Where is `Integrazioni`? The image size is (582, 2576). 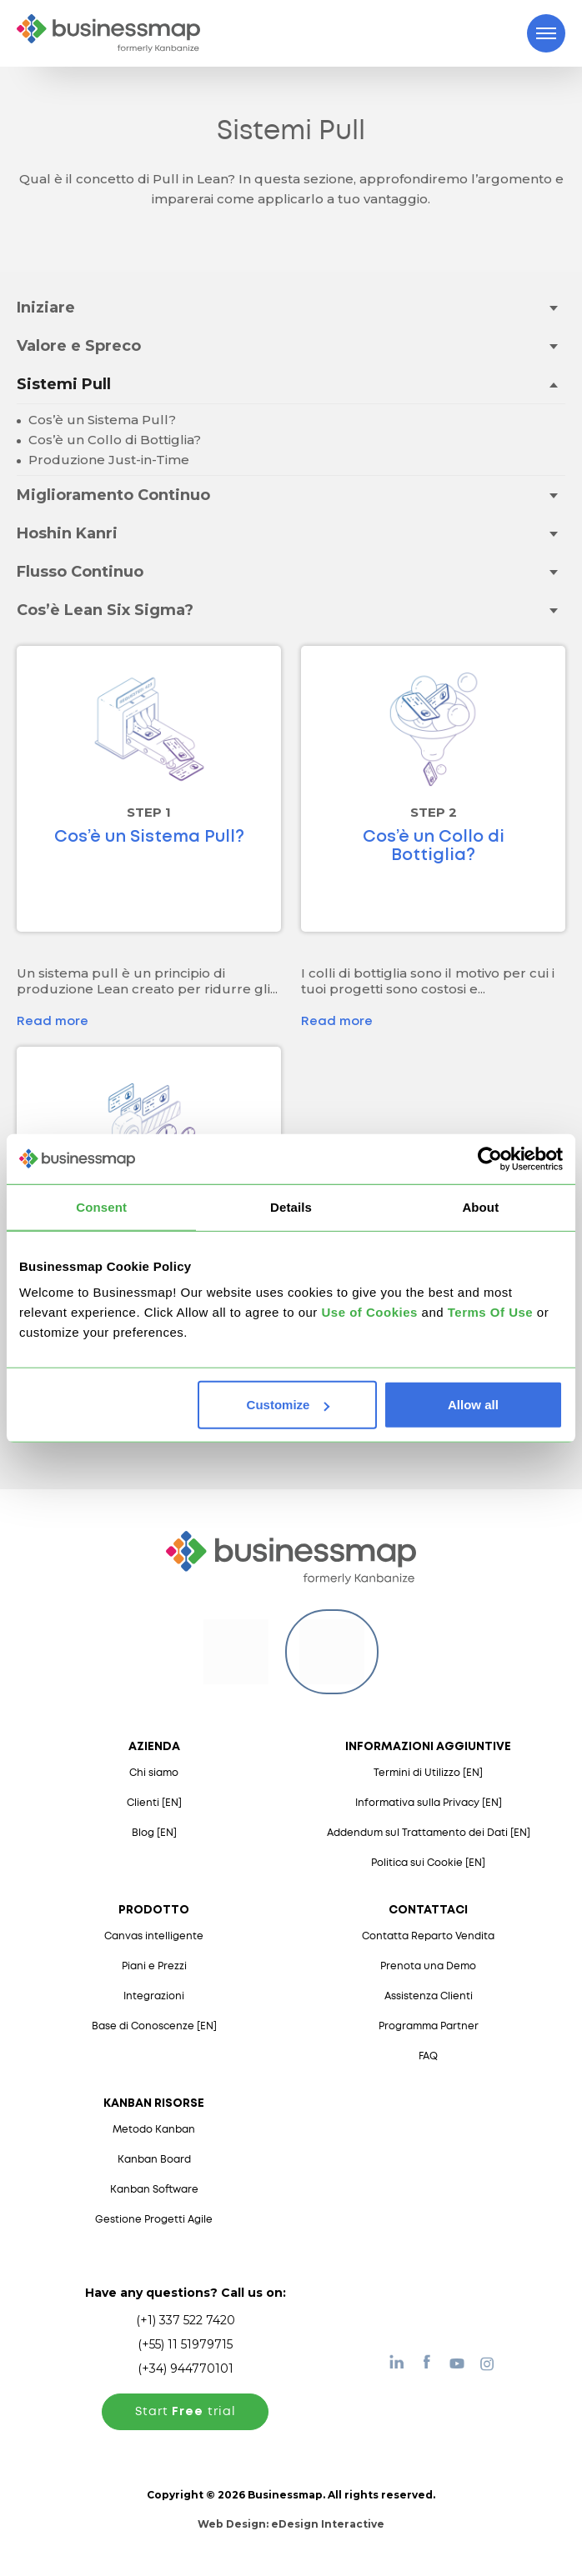
Integrazioni is located at coordinates (153, 1996).